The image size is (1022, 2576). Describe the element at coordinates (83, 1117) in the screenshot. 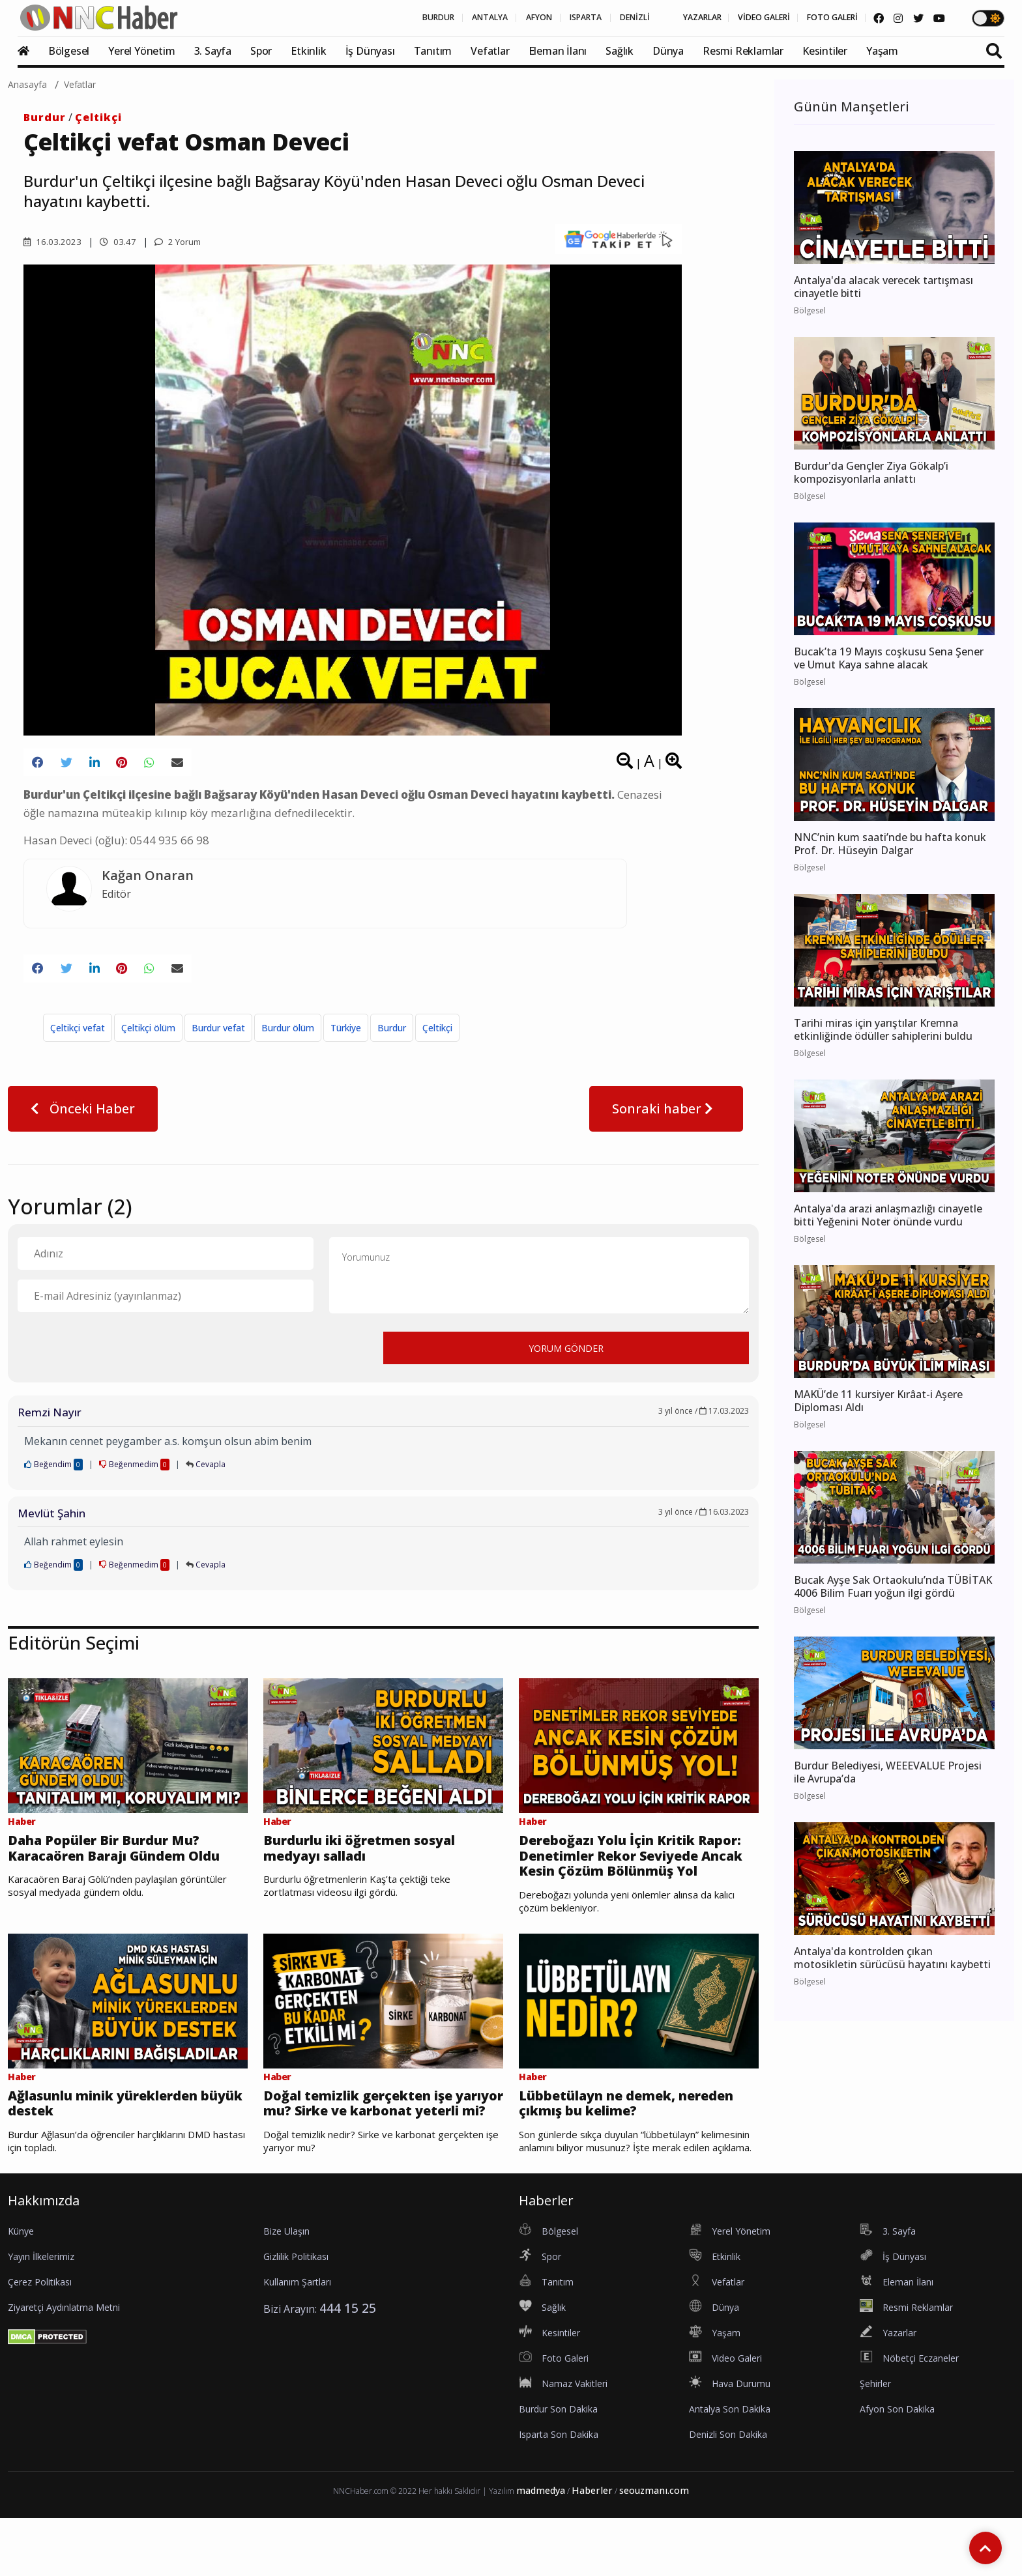

I see `Önceki Haber` at that location.